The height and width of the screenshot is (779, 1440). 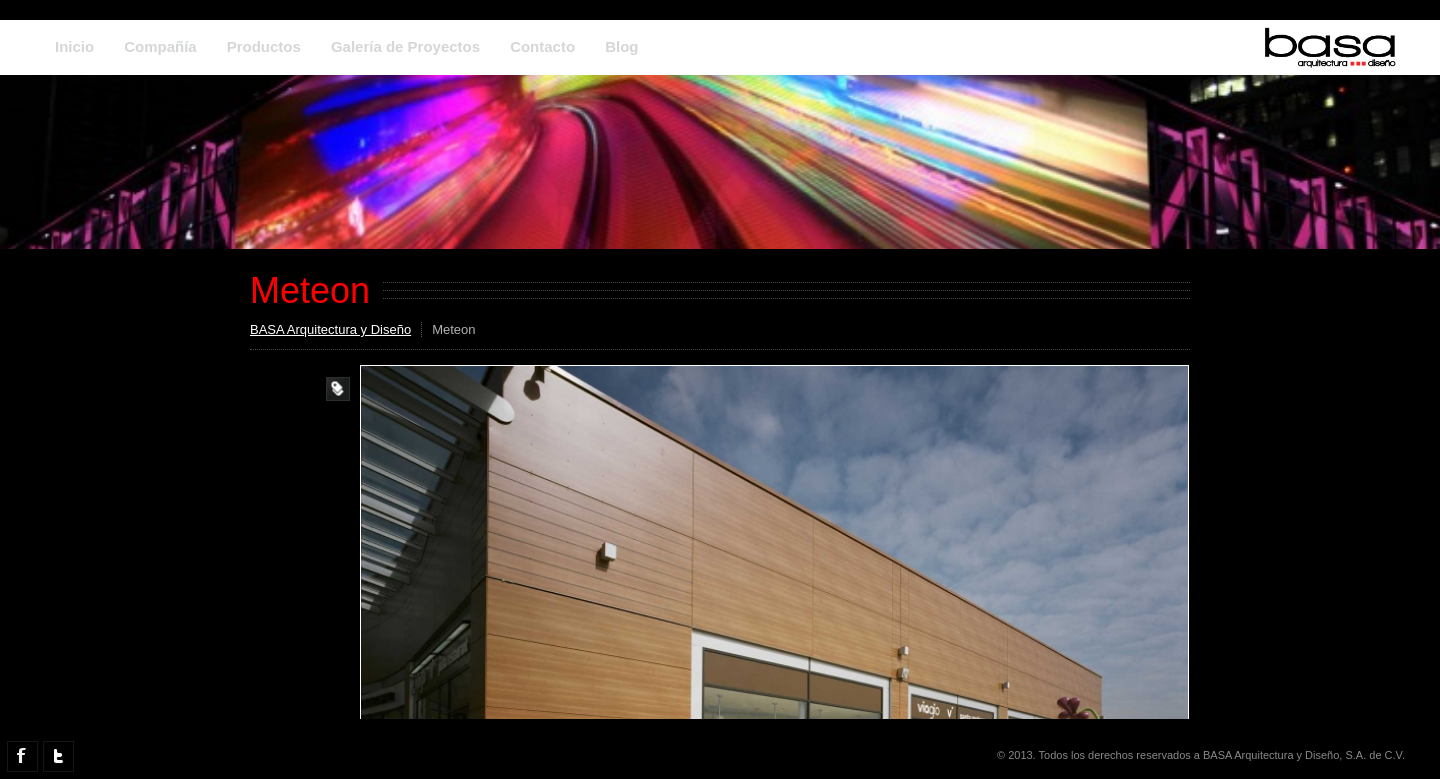 I want to click on BASA Arquitectura y Diseño, so click(x=330, y=329).